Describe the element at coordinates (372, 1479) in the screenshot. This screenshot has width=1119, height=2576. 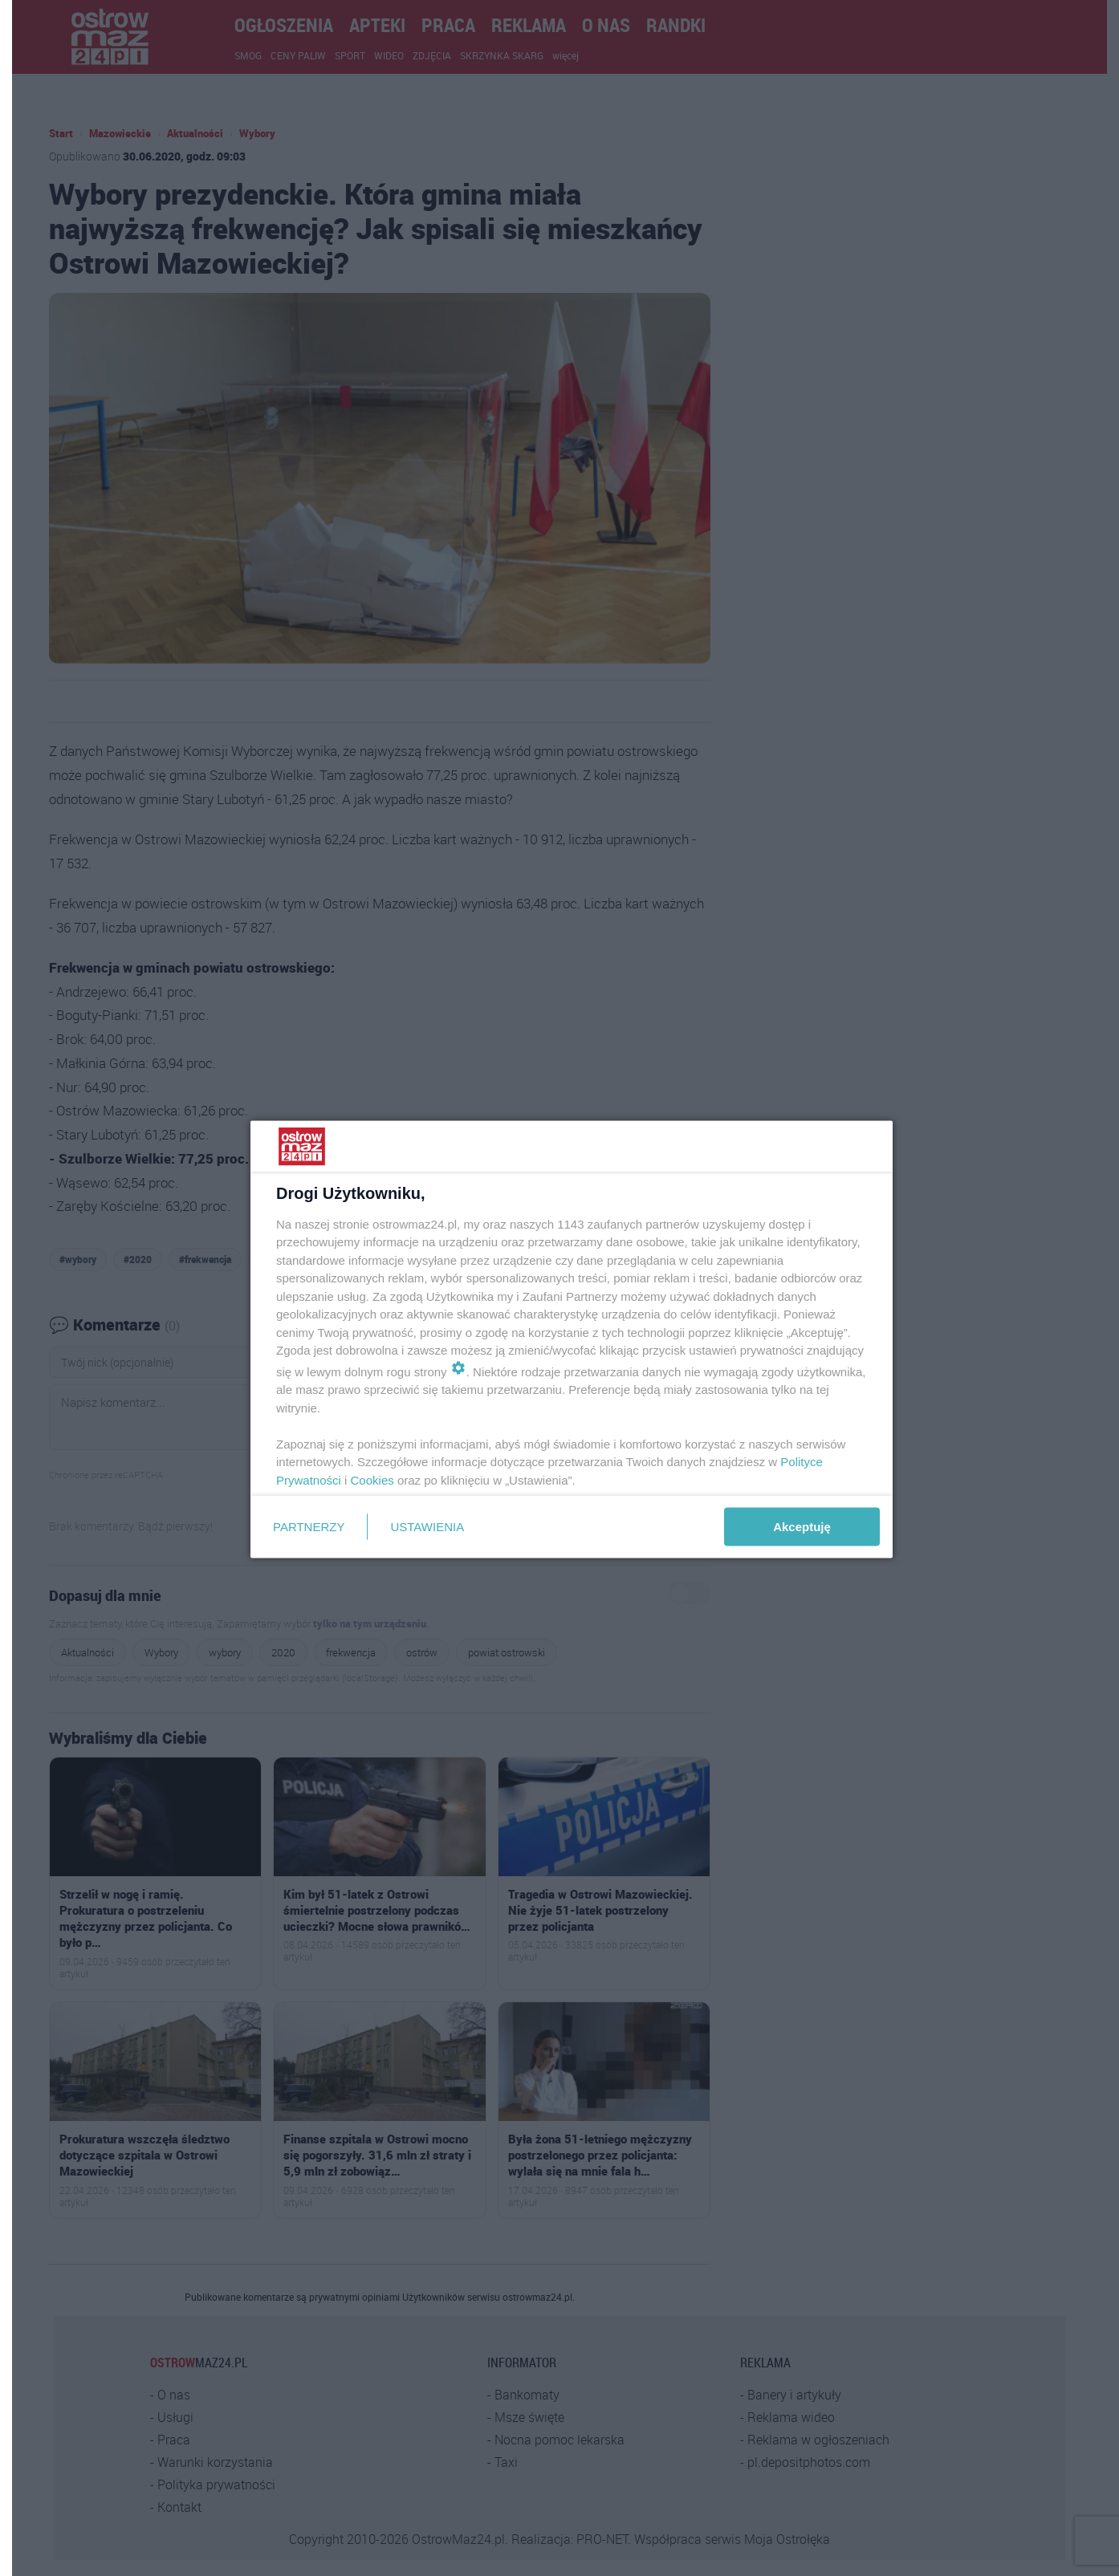
I see `Cookies` at that location.